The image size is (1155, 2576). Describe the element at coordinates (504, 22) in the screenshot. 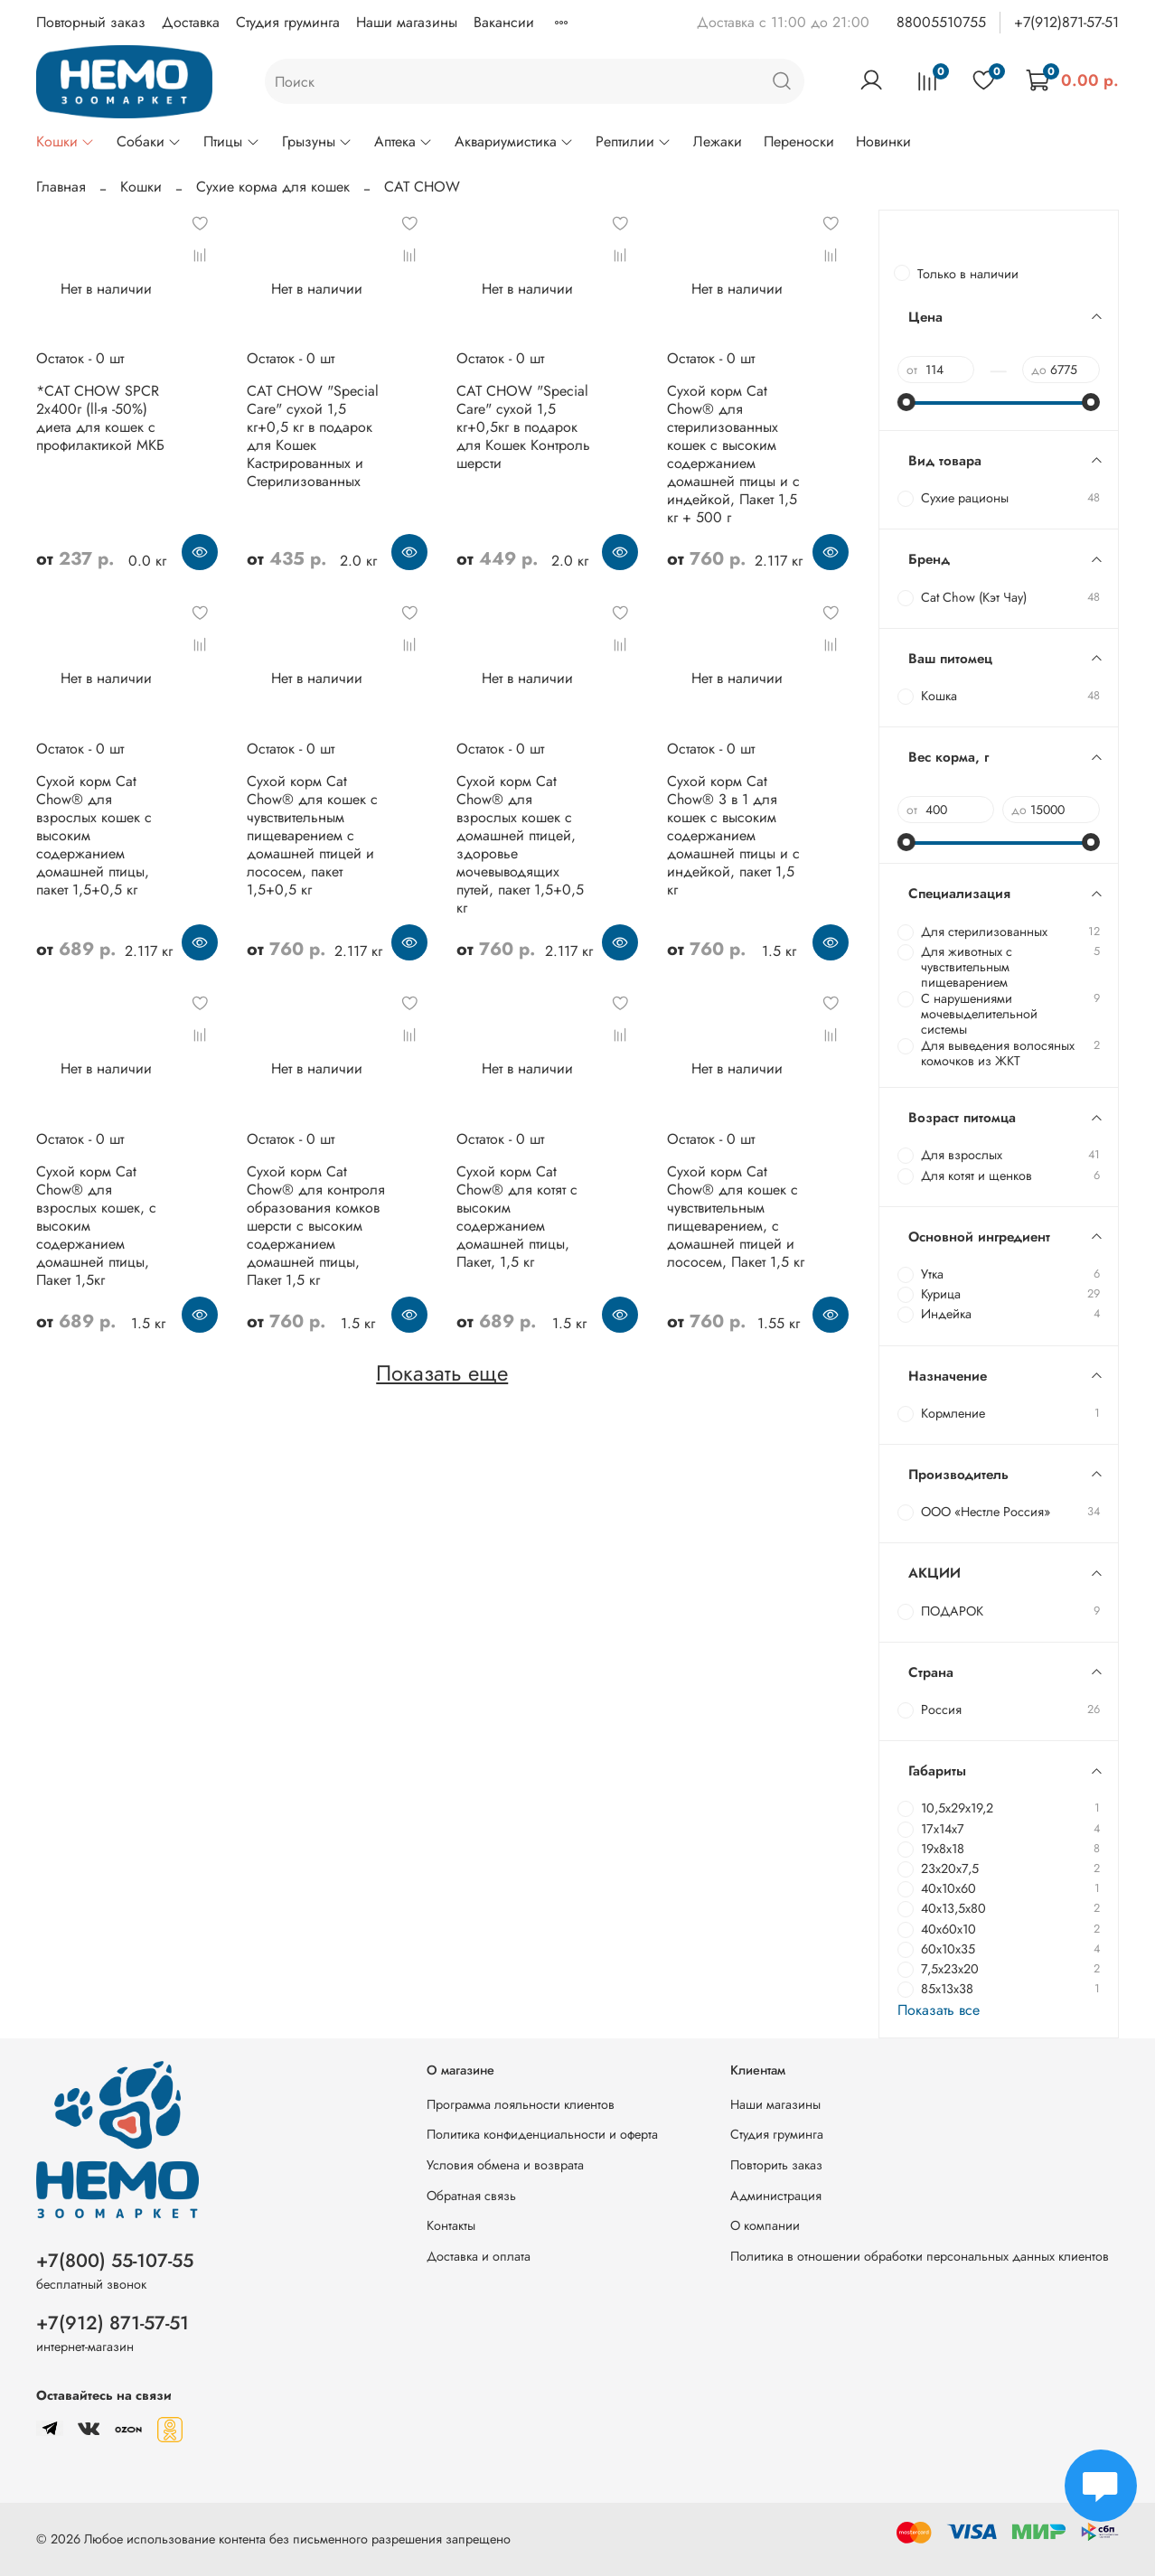

I see `Вакансии` at that location.